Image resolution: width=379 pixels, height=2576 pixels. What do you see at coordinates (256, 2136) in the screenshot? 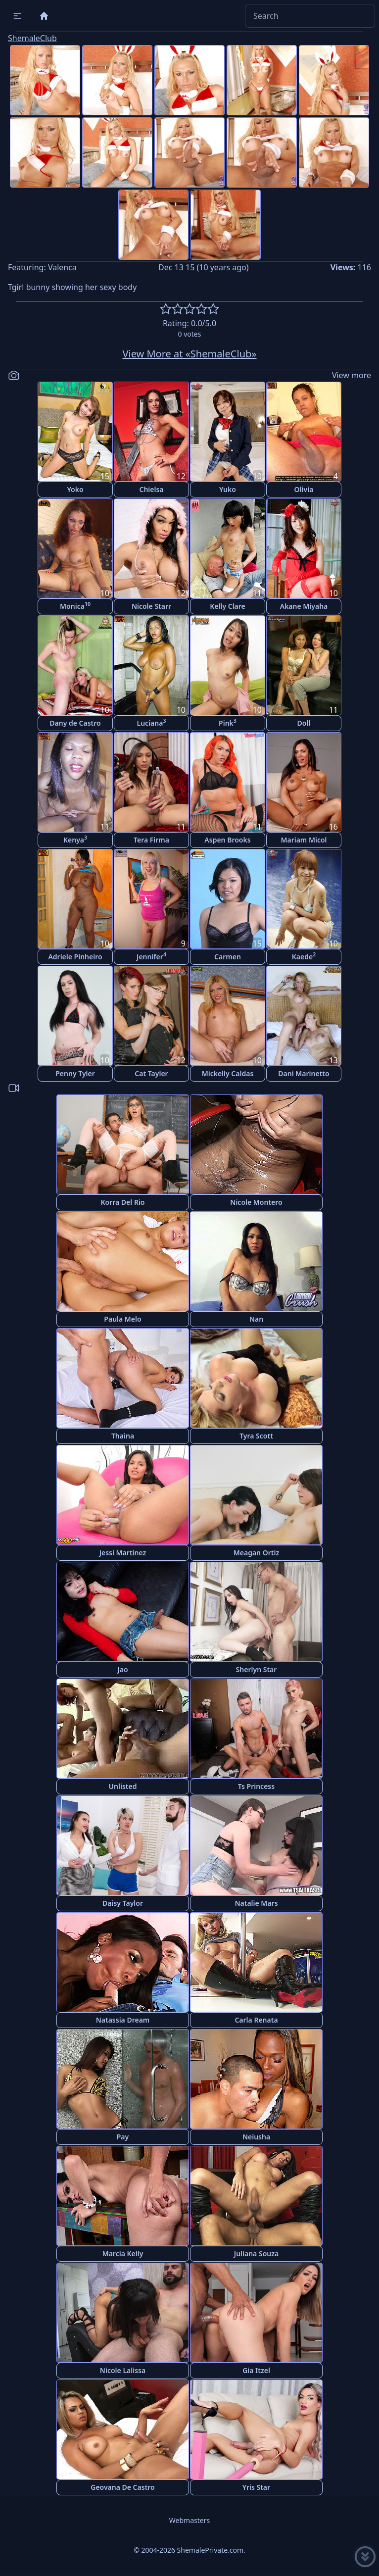
I see `Neiusha` at bounding box center [256, 2136].